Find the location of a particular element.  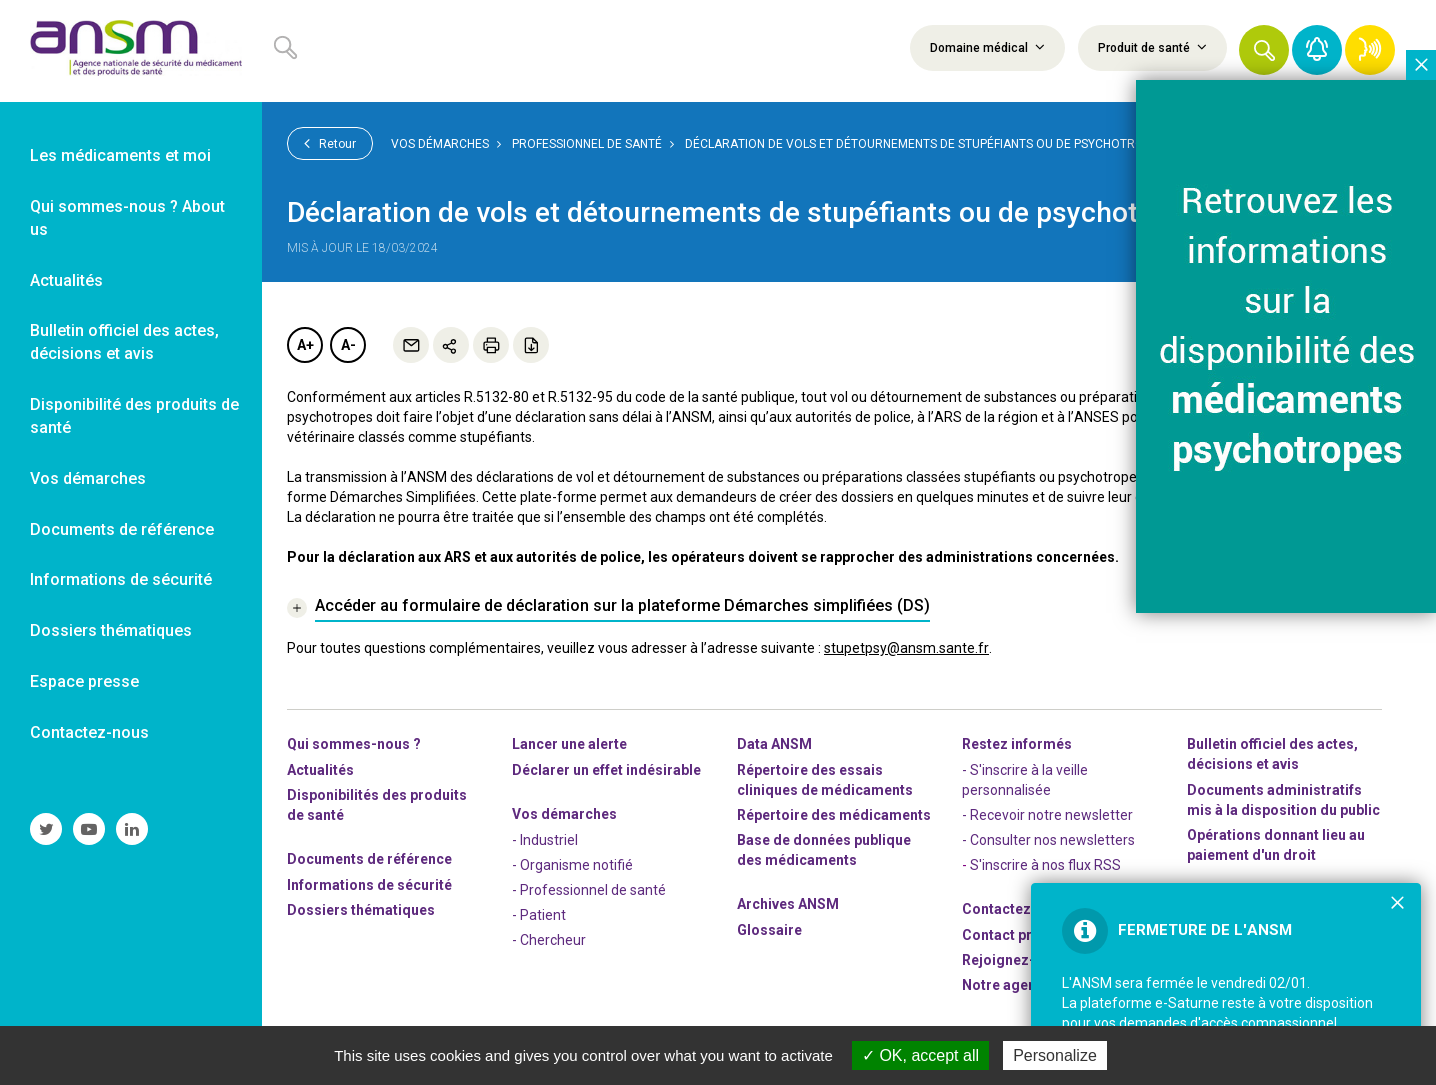

Domaine médical is located at coordinates (987, 47).